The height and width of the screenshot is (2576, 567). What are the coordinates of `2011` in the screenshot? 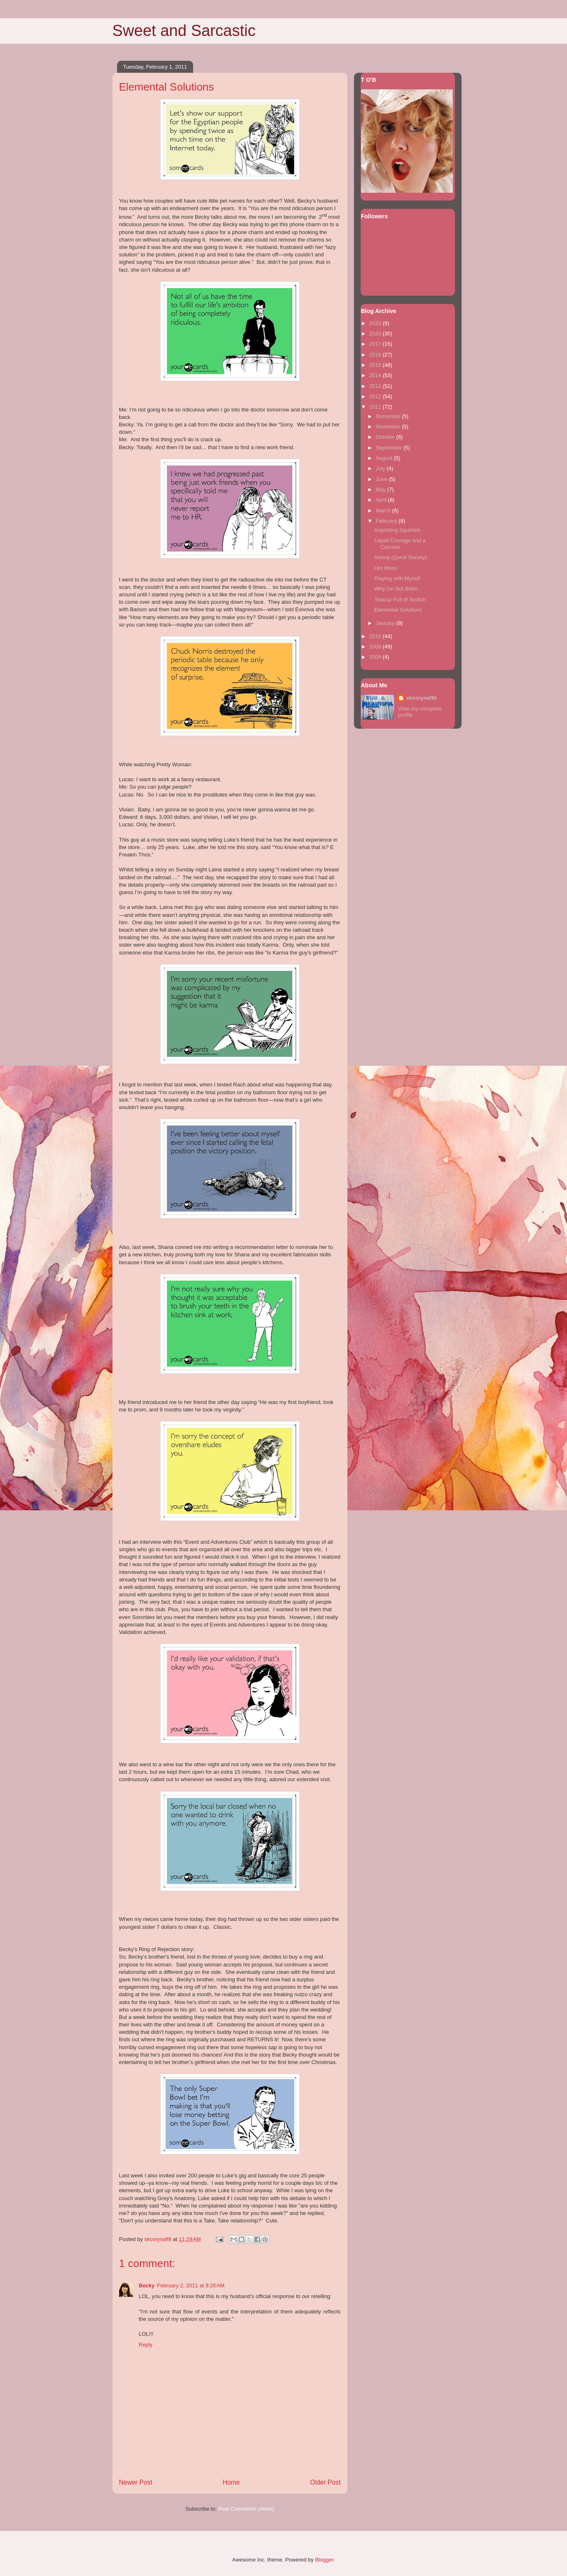 It's located at (376, 407).